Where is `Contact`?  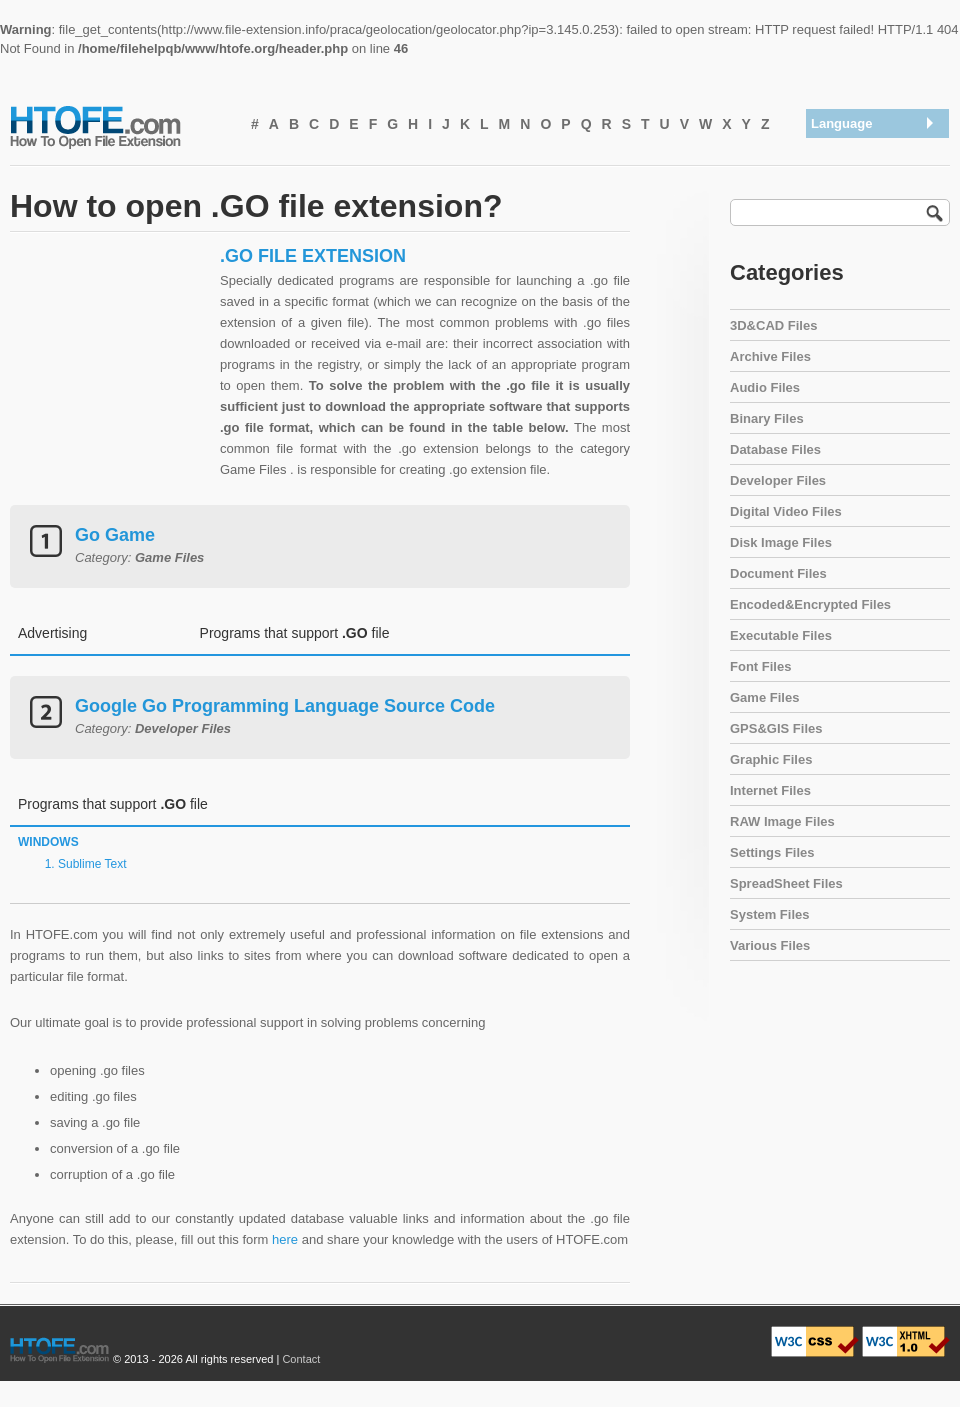
Contact is located at coordinates (301, 1359).